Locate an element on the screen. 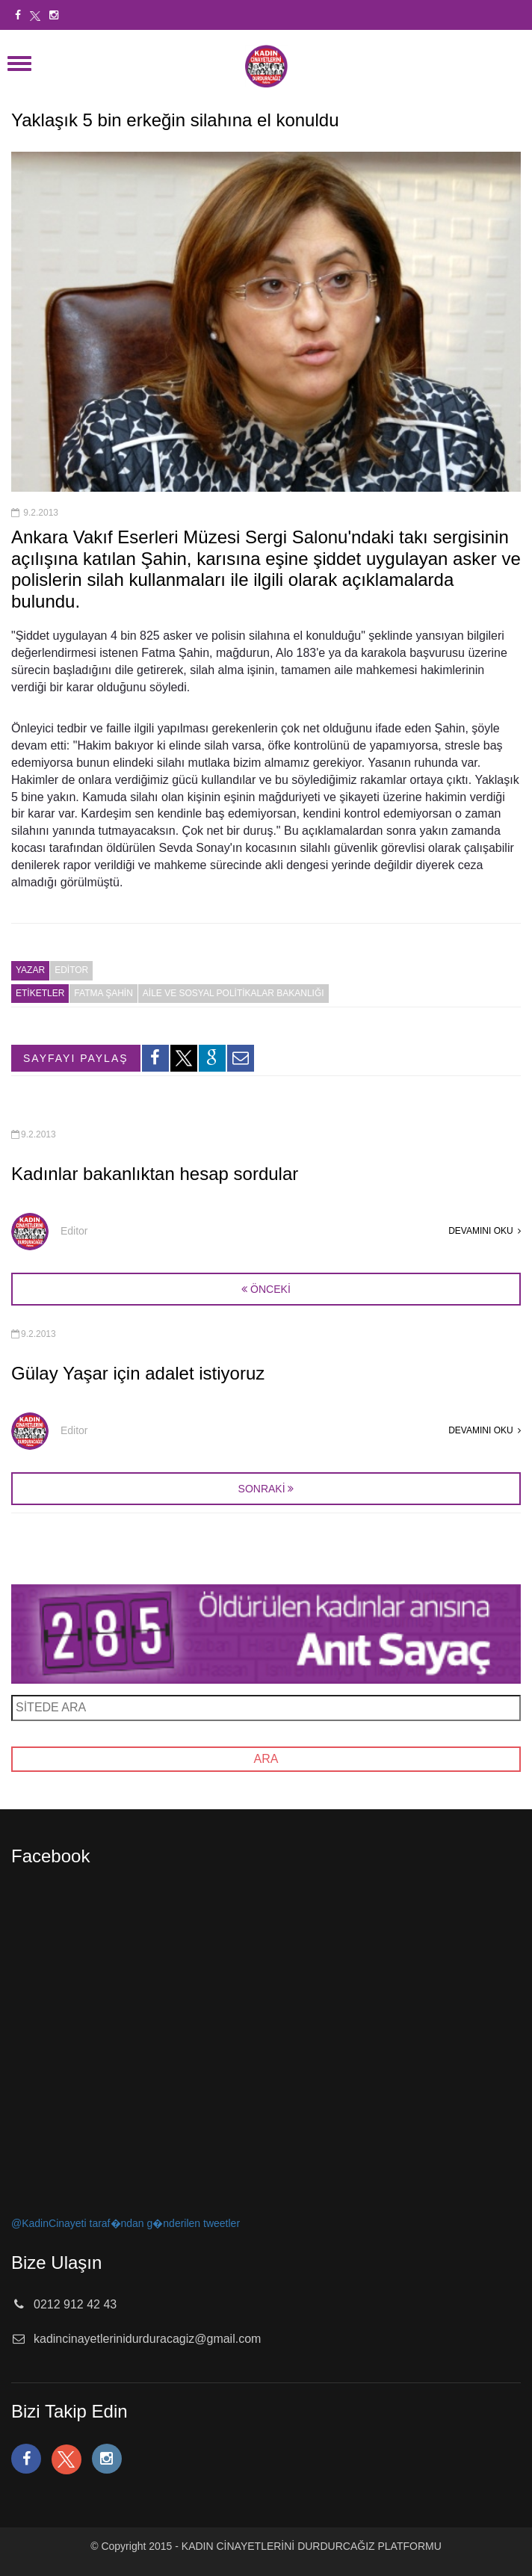  SONRAKİ is located at coordinates (261, 1489).